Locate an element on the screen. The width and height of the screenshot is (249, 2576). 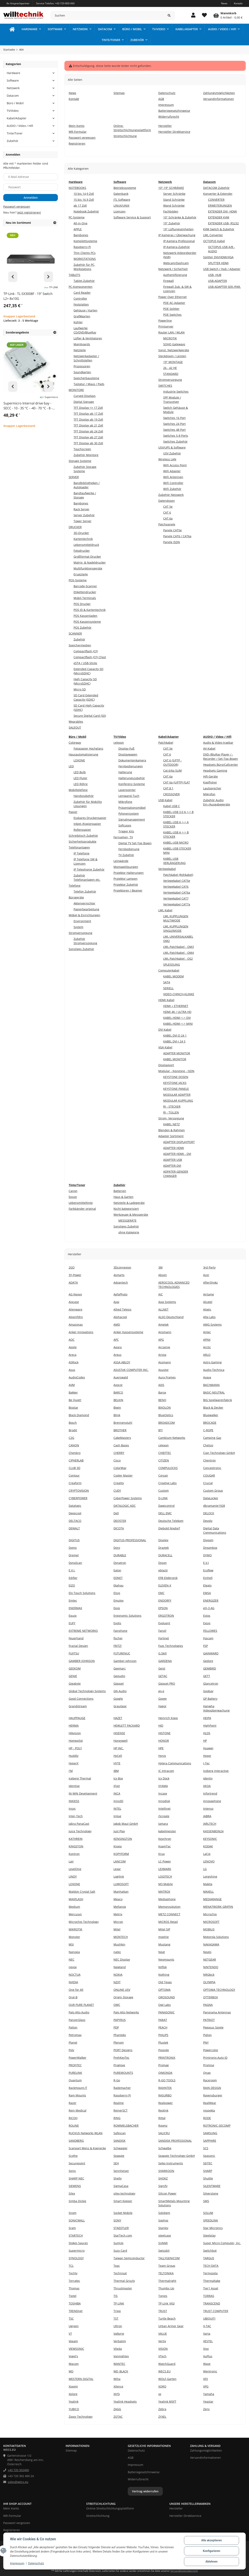
ohne Kategorie is located at coordinates (128, 1232).